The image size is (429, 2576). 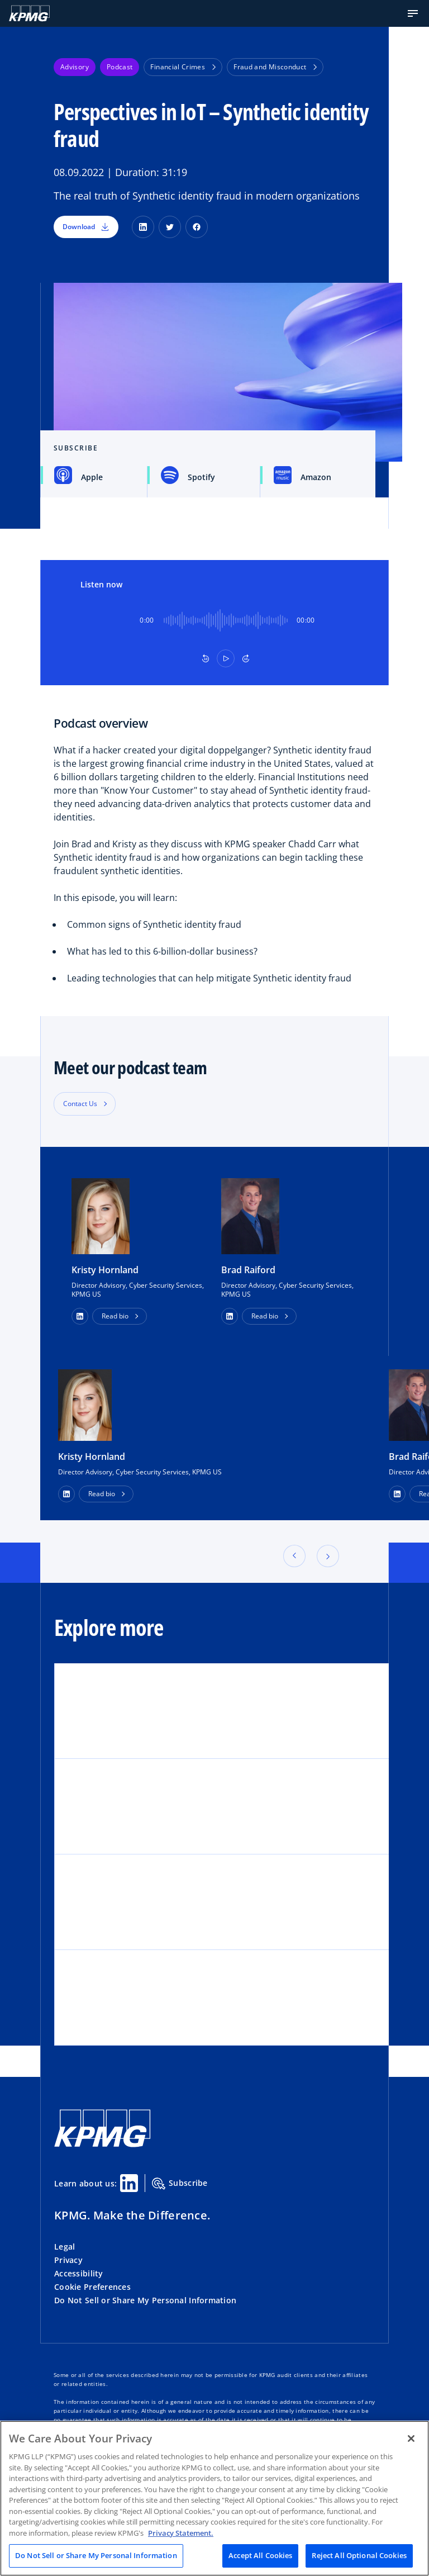 What do you see at coordinates (260, 2555) in the screenshot?
I see `Accept All Cookies` at bounding box center [260, 2555].